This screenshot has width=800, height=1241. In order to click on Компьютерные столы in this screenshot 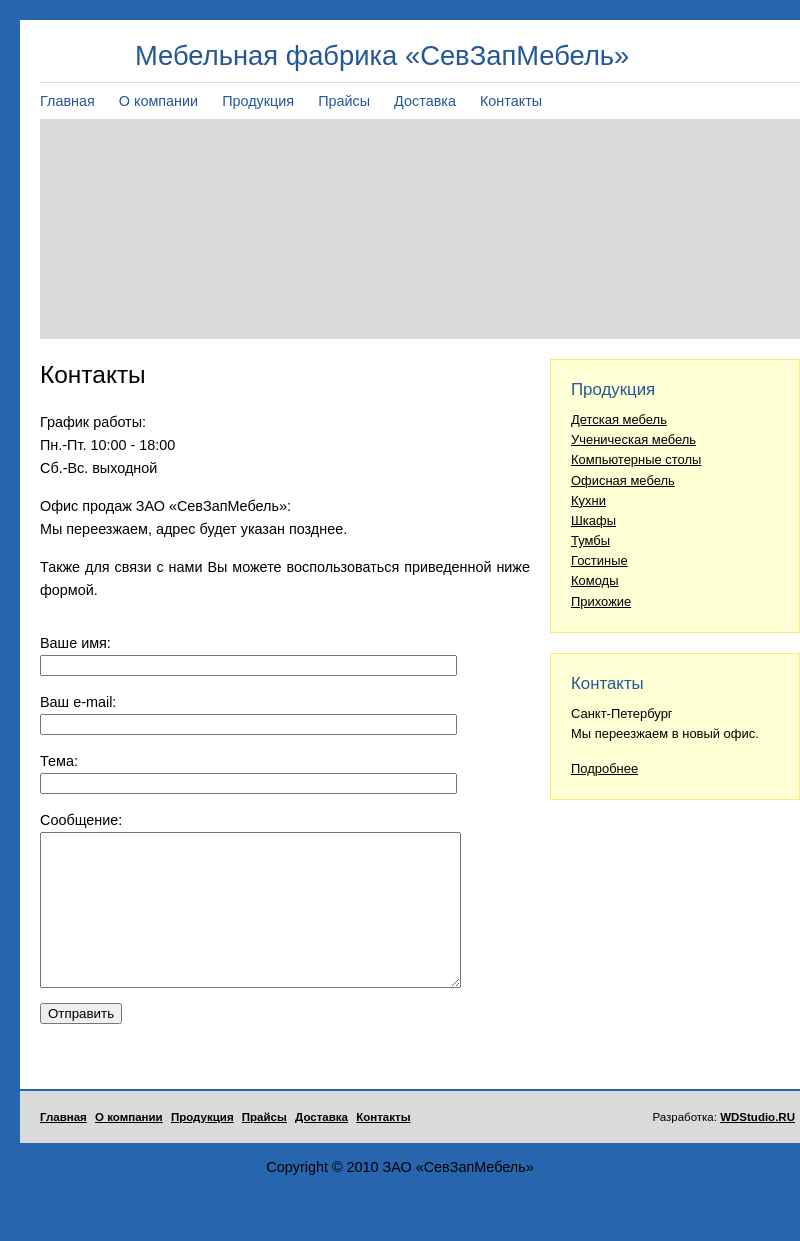, I will do `click(636, 459)`.